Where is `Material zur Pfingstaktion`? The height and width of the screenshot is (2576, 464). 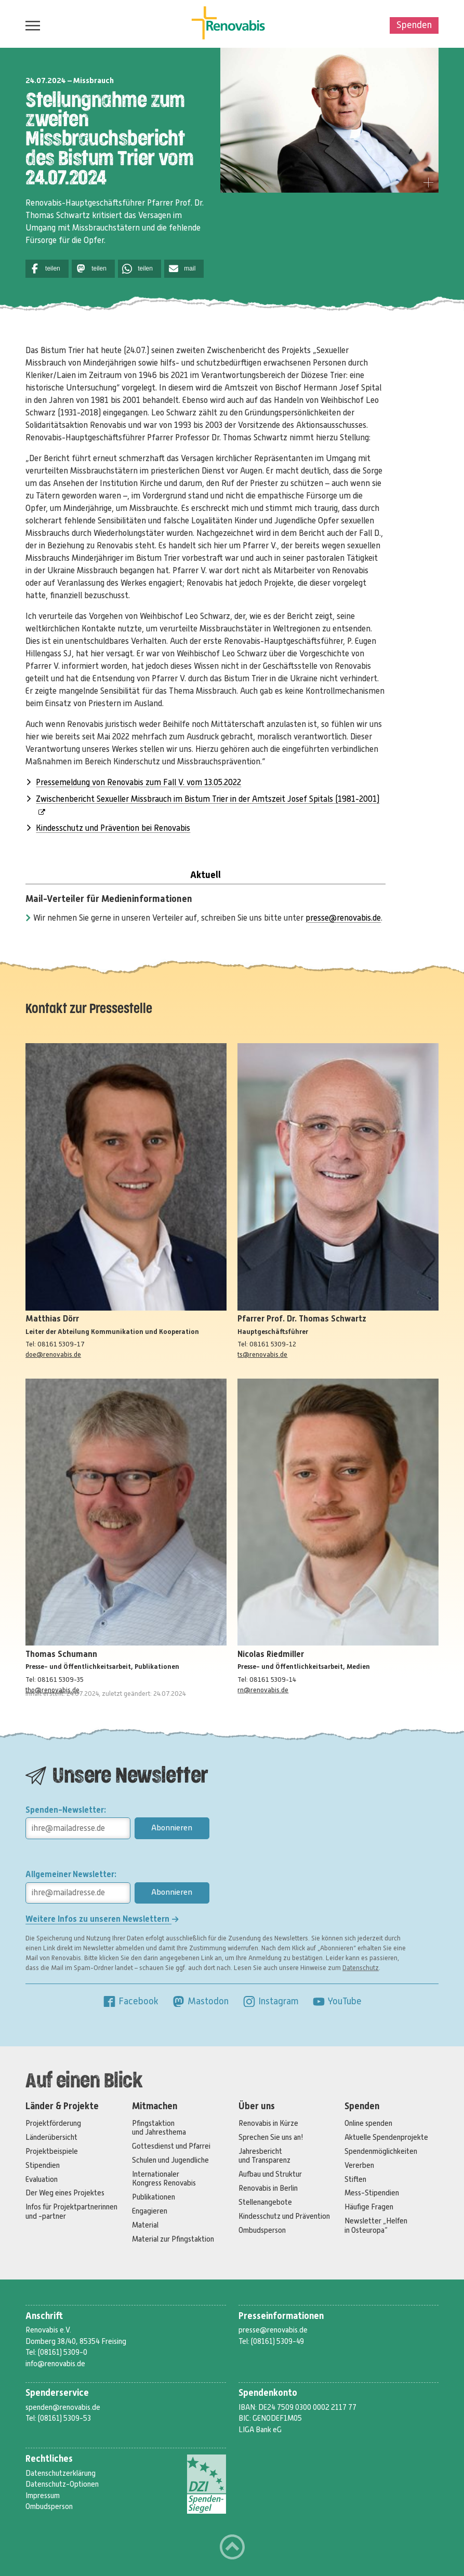 Material zur Pfingstaktion is located at coordinates (173, 2239).